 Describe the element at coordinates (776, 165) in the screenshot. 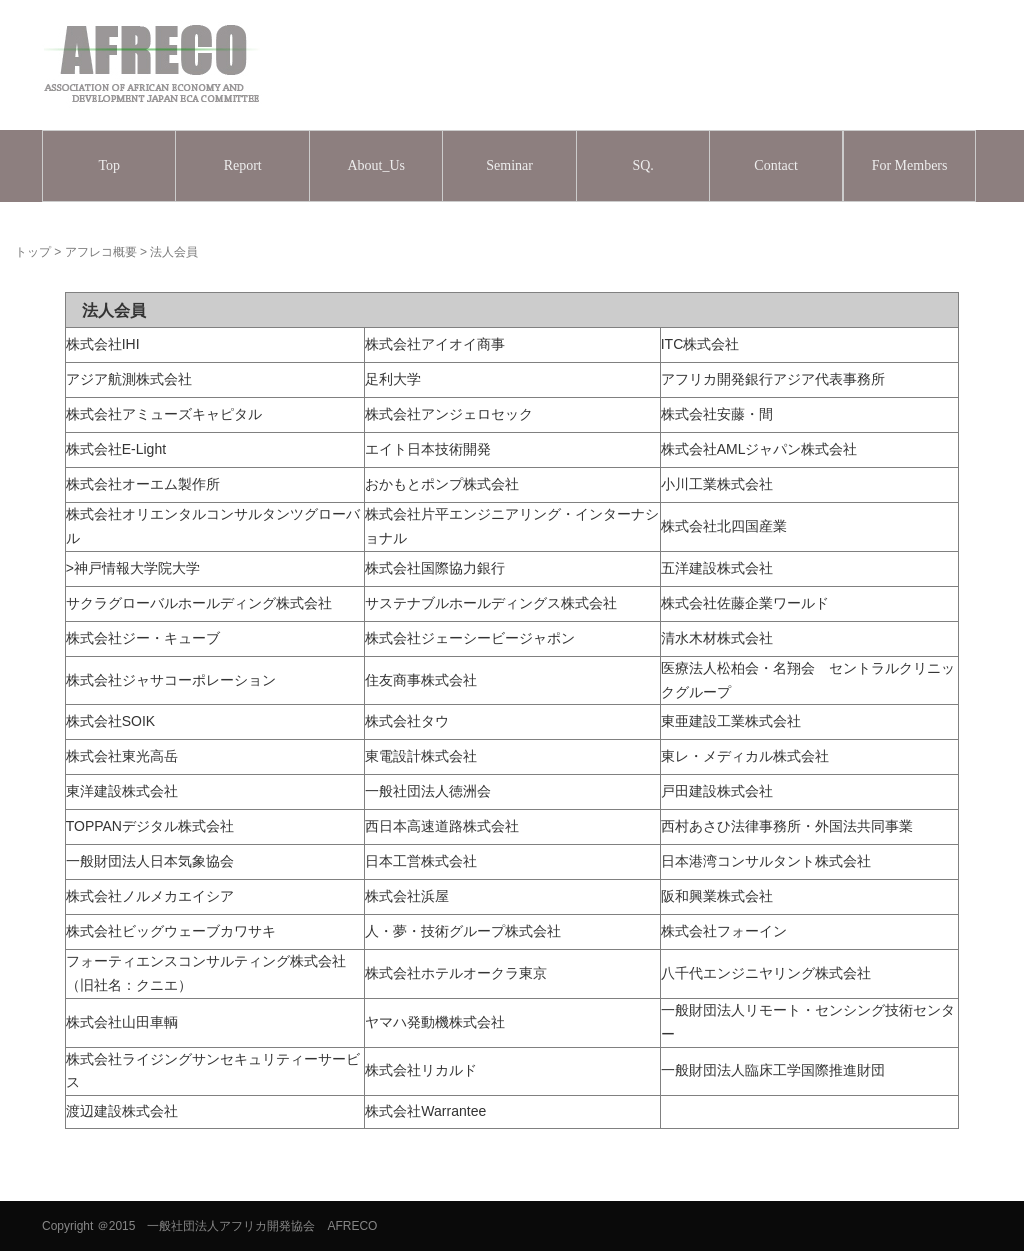

I see `Contact` at that location.